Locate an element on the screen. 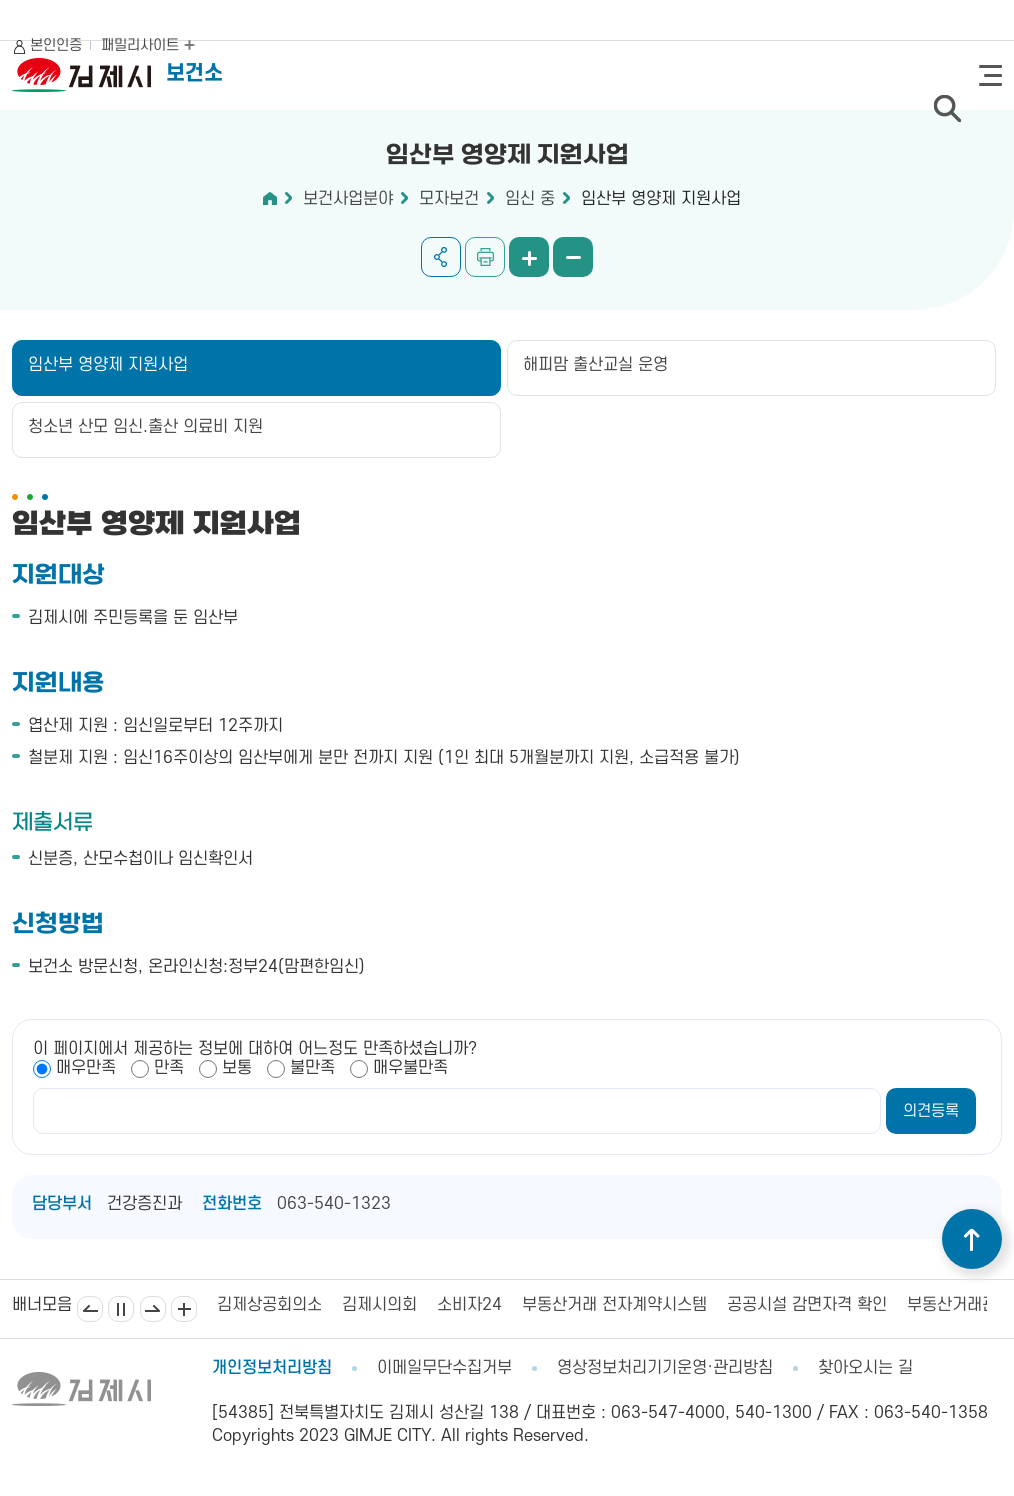 This screenshot has height=1496, width=1014. 만족 is located at coordinates (169, 1068).